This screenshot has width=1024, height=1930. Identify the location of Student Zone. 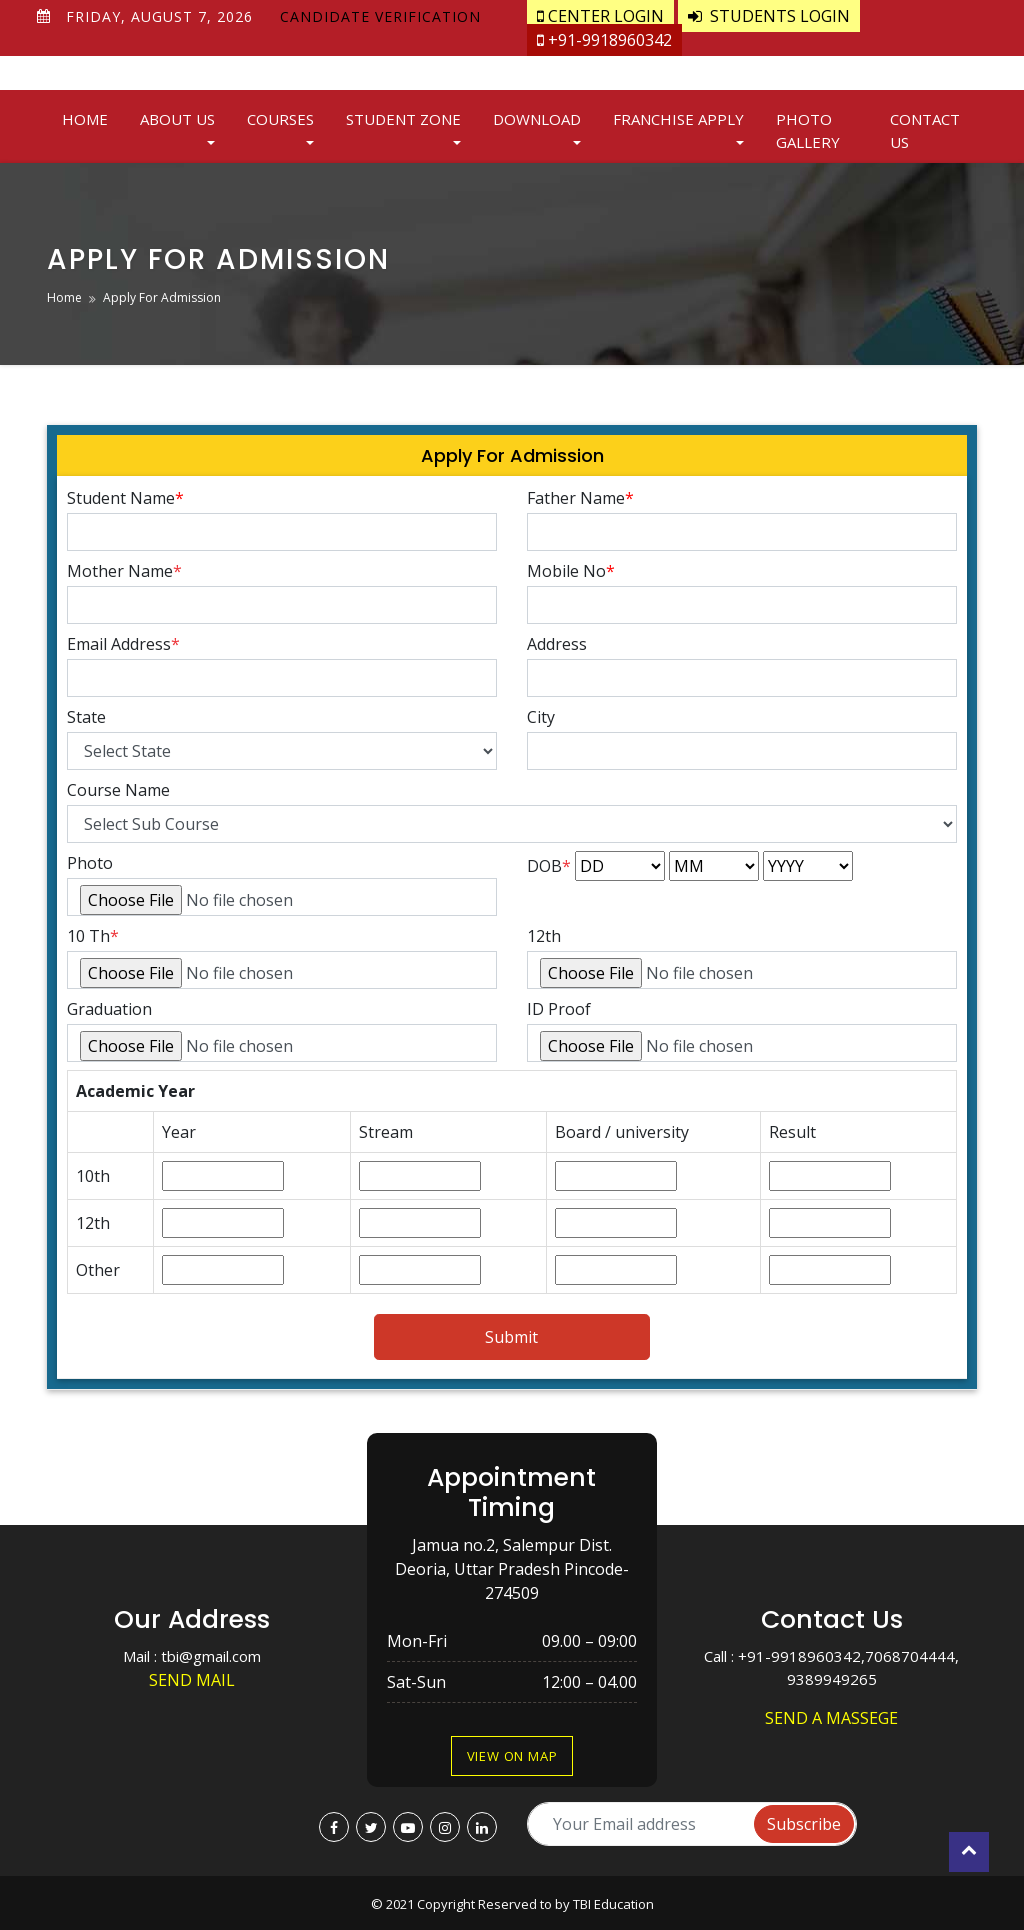
(403, 119).